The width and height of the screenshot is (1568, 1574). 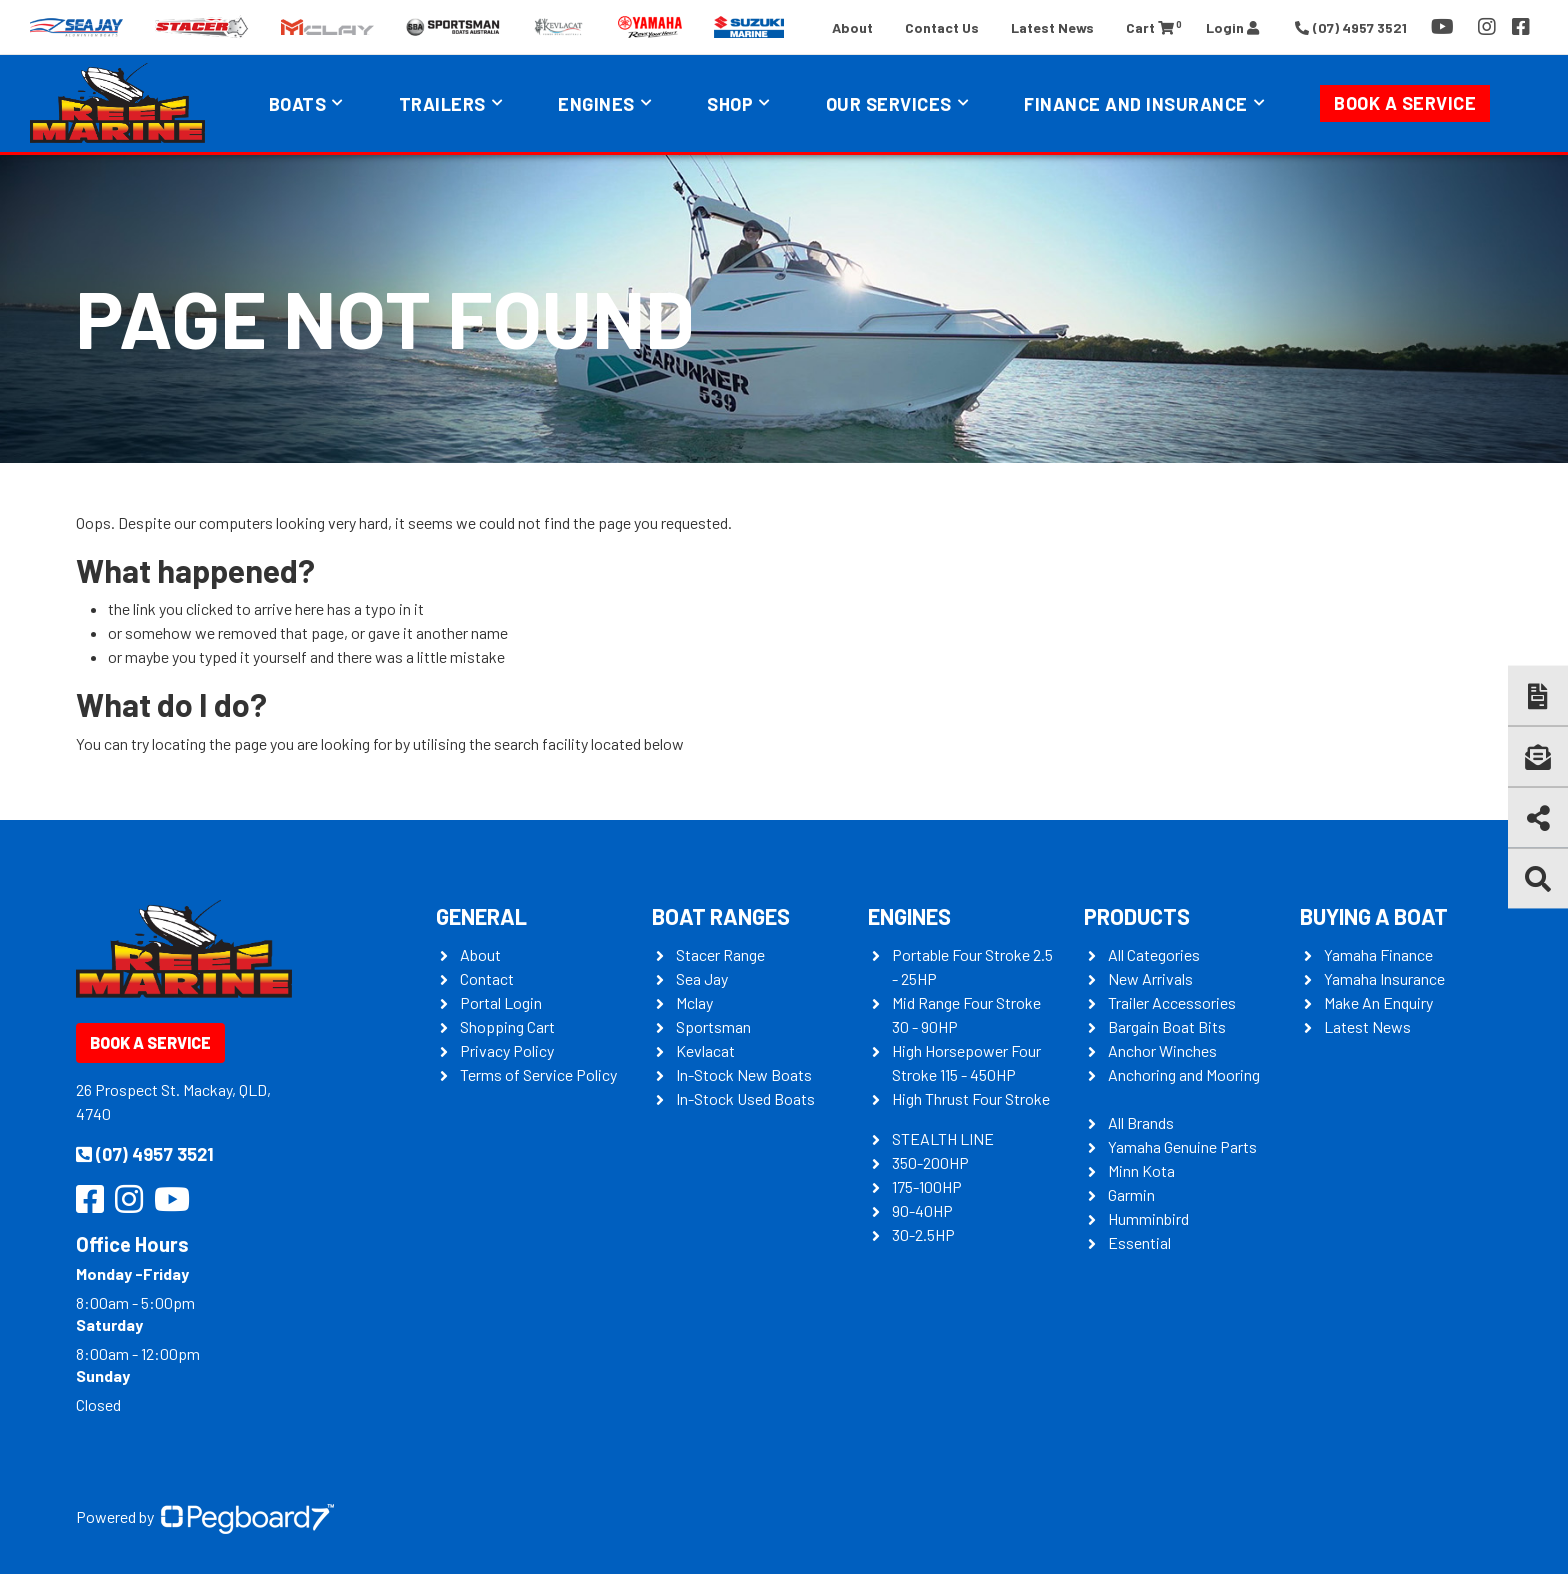 I want to click on Book a Service, so click(x=1405, y=103).